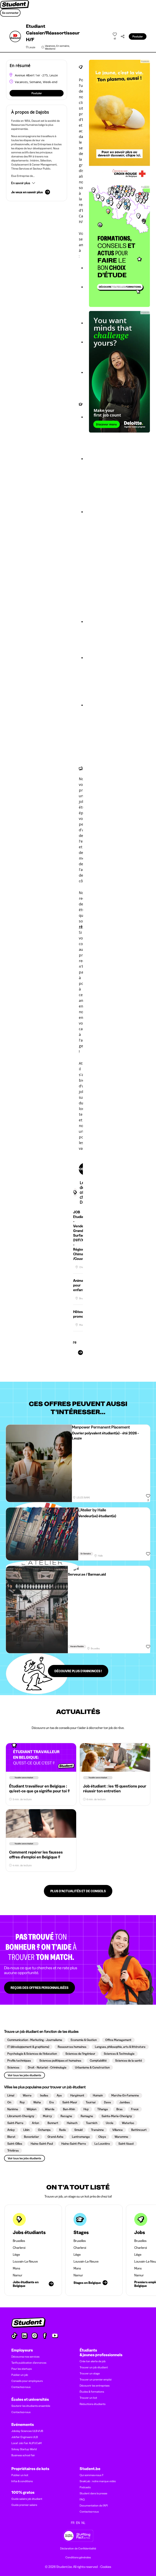 The width and height of the screenshot is (156, 2576). Describe the element at coordinates (24, 2437) in the screenshot. I see `Jobfair Engineers ULB` at that location.